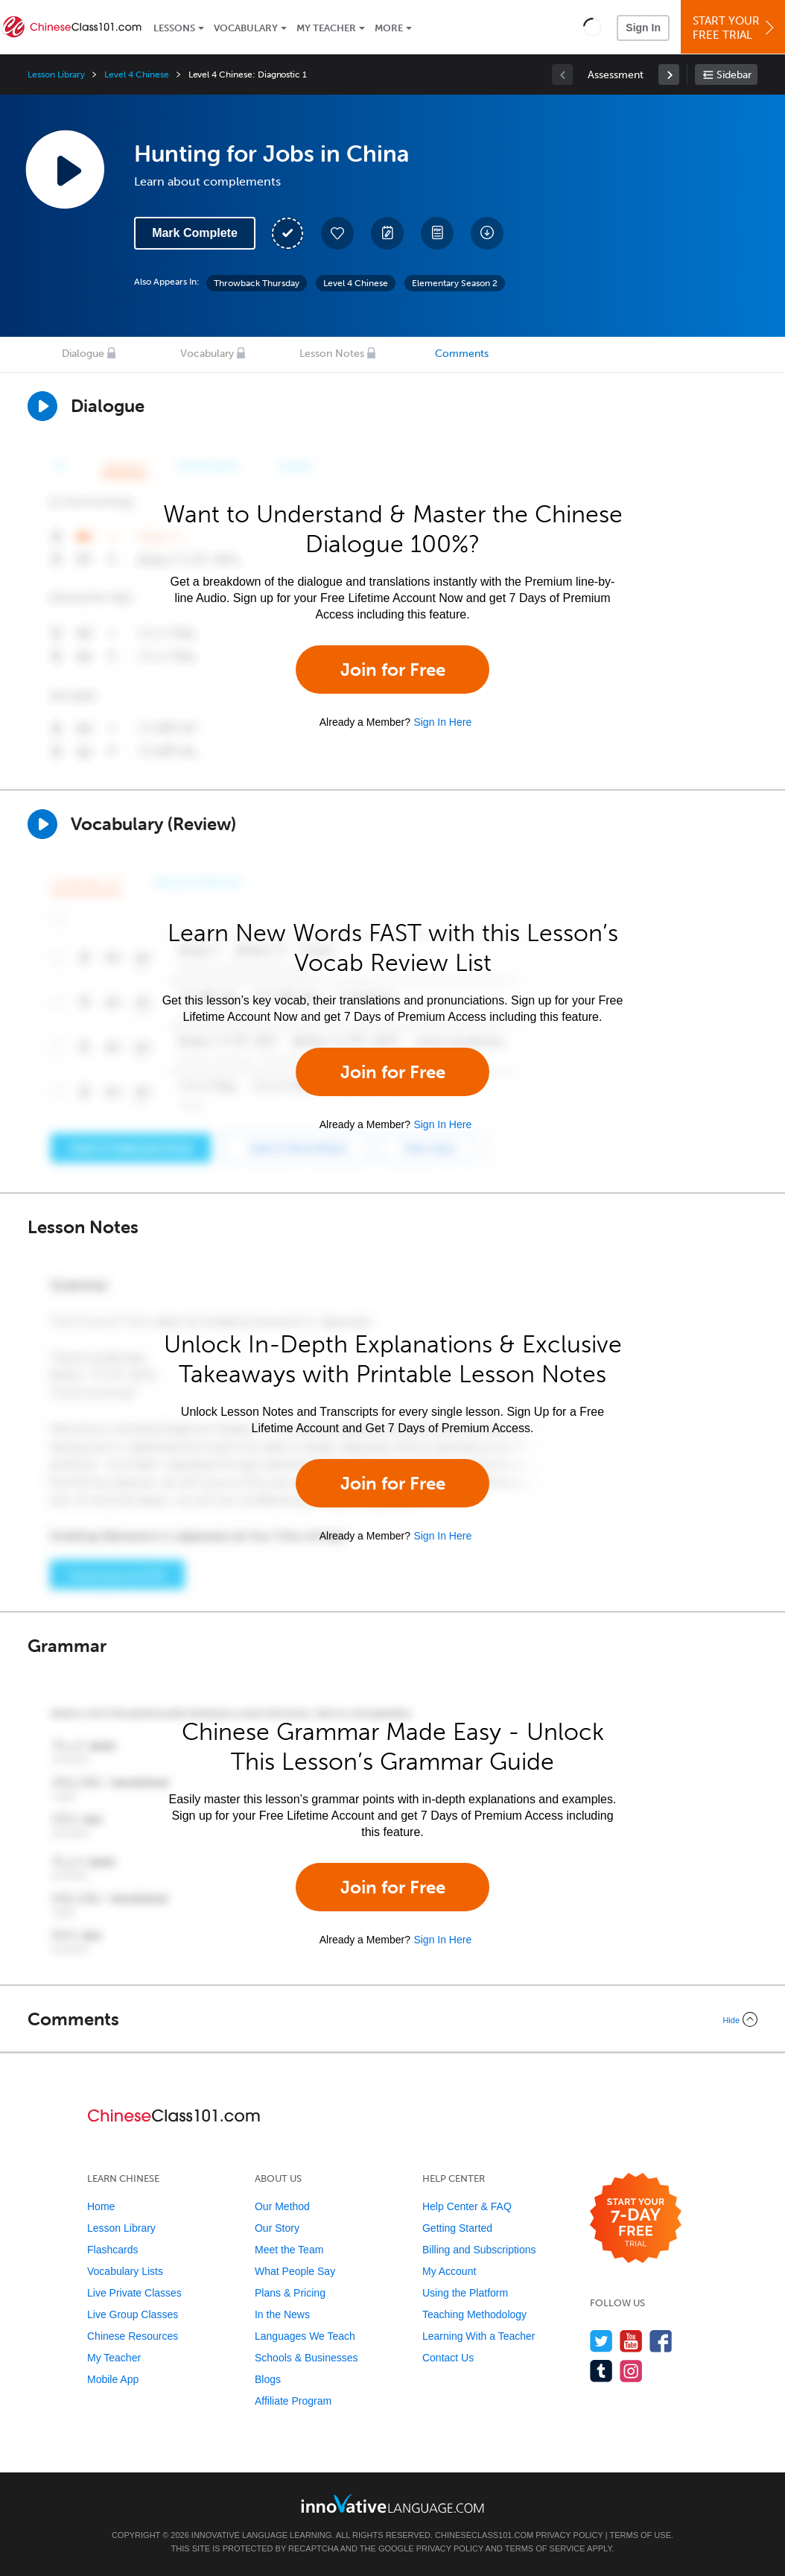 The image size is (785, 2576). What do you see at coordinates (112, 2250) in the screenshot?
I see `Flashcards` at bounding box center [112, 2250].